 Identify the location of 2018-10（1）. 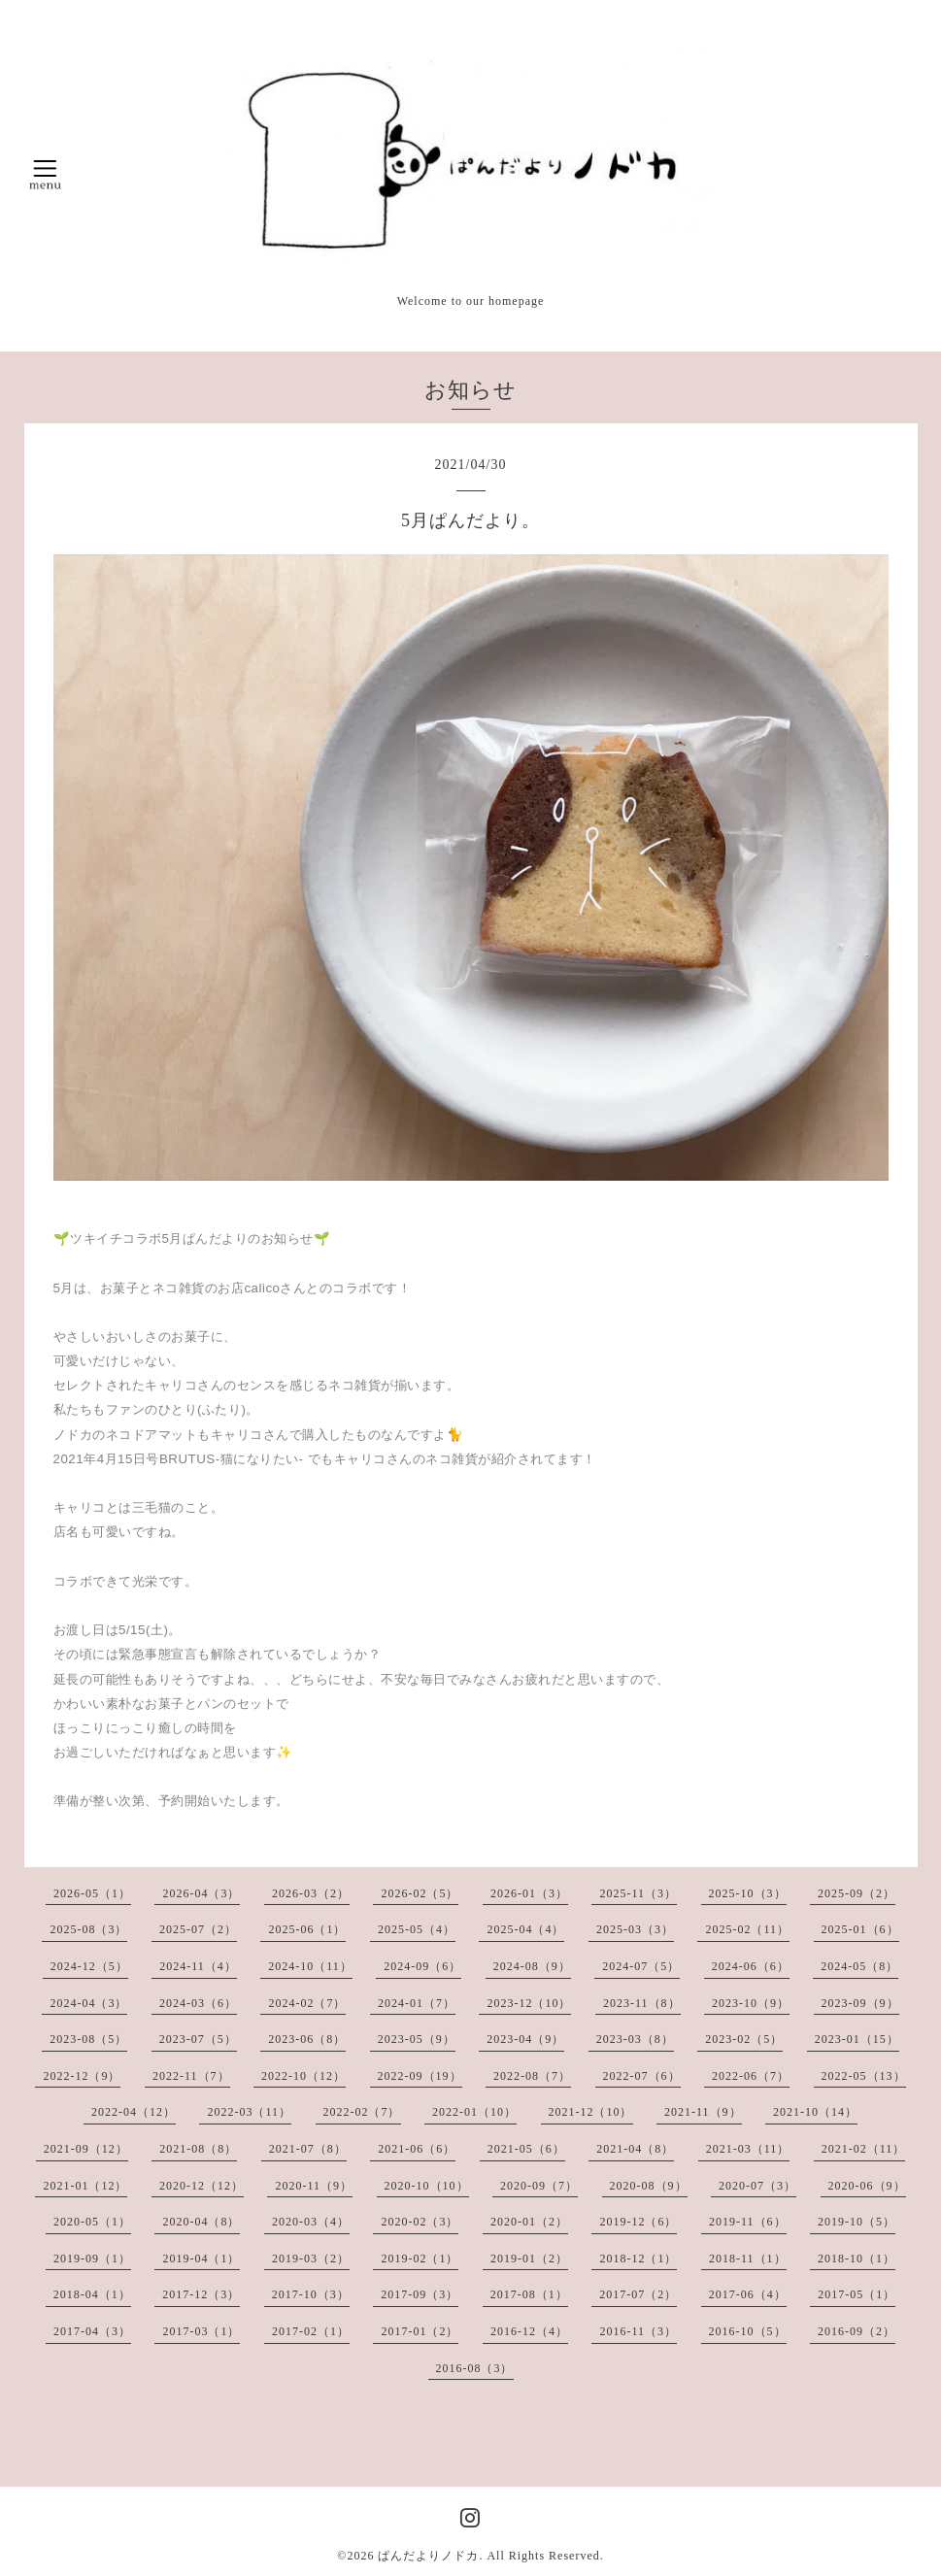
(856, 2258).